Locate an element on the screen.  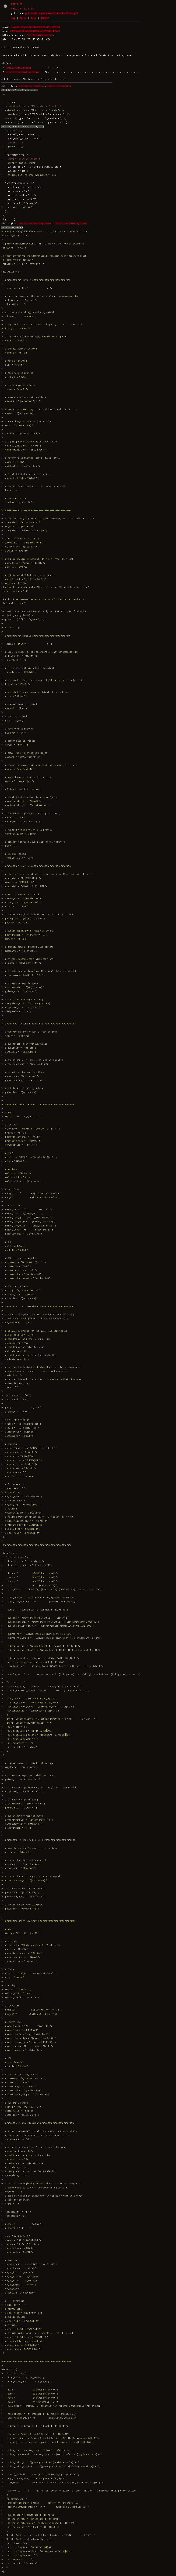
Refs is located at coordinates (33, 18).